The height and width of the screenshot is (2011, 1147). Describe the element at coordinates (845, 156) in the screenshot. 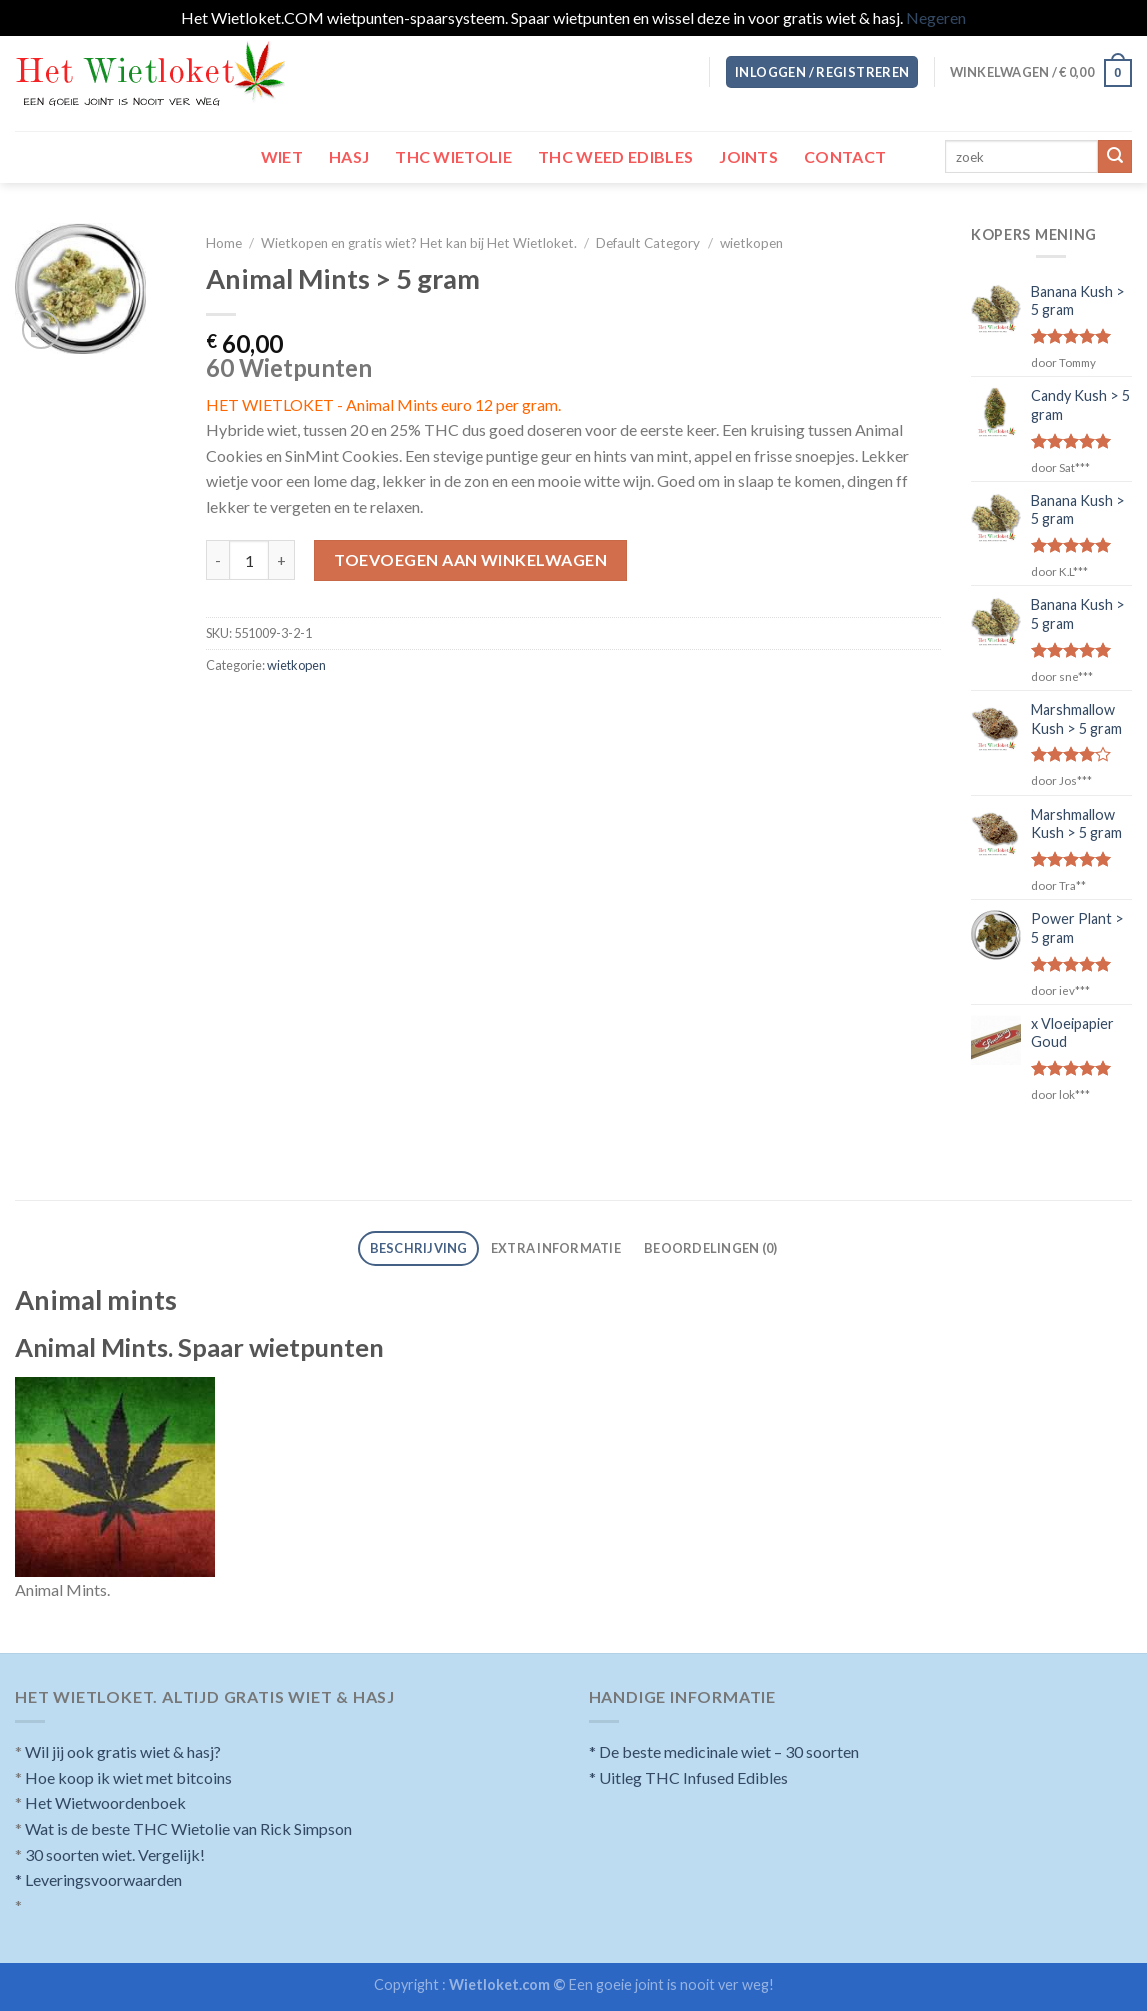

I see `Contact` at that location.